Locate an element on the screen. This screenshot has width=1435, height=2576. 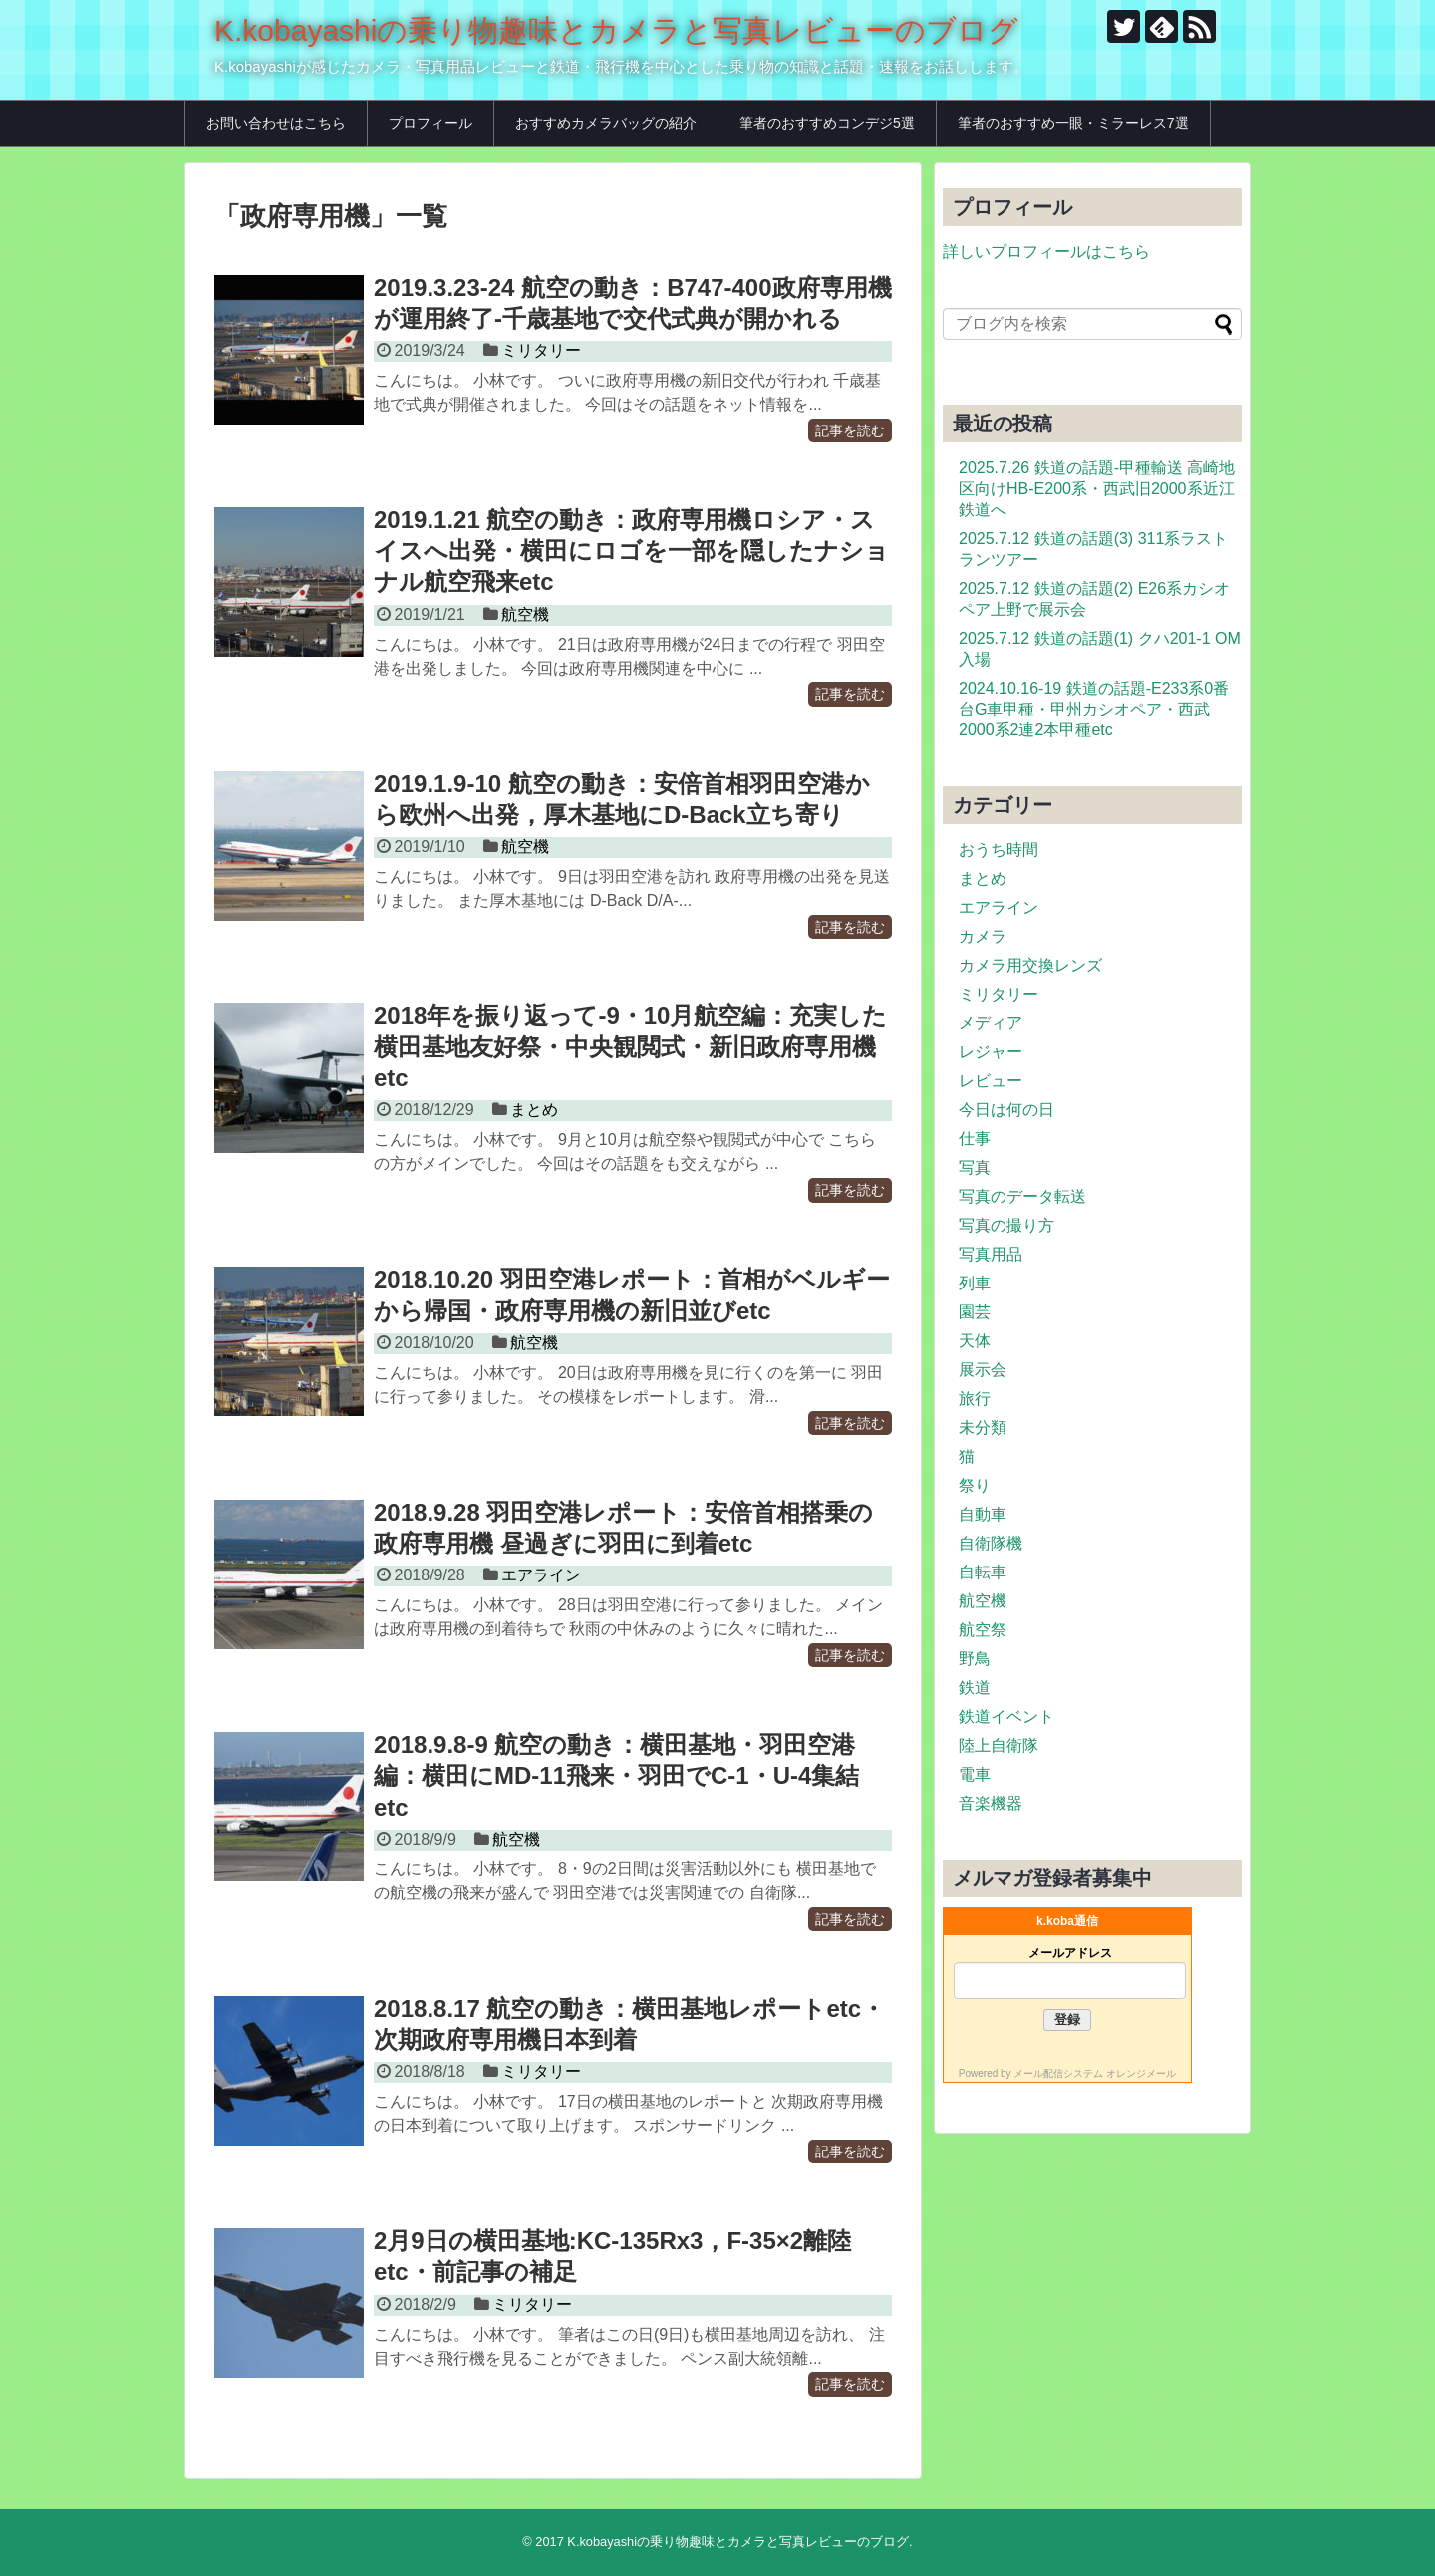
天体 is located at coordinates (975, 1340).